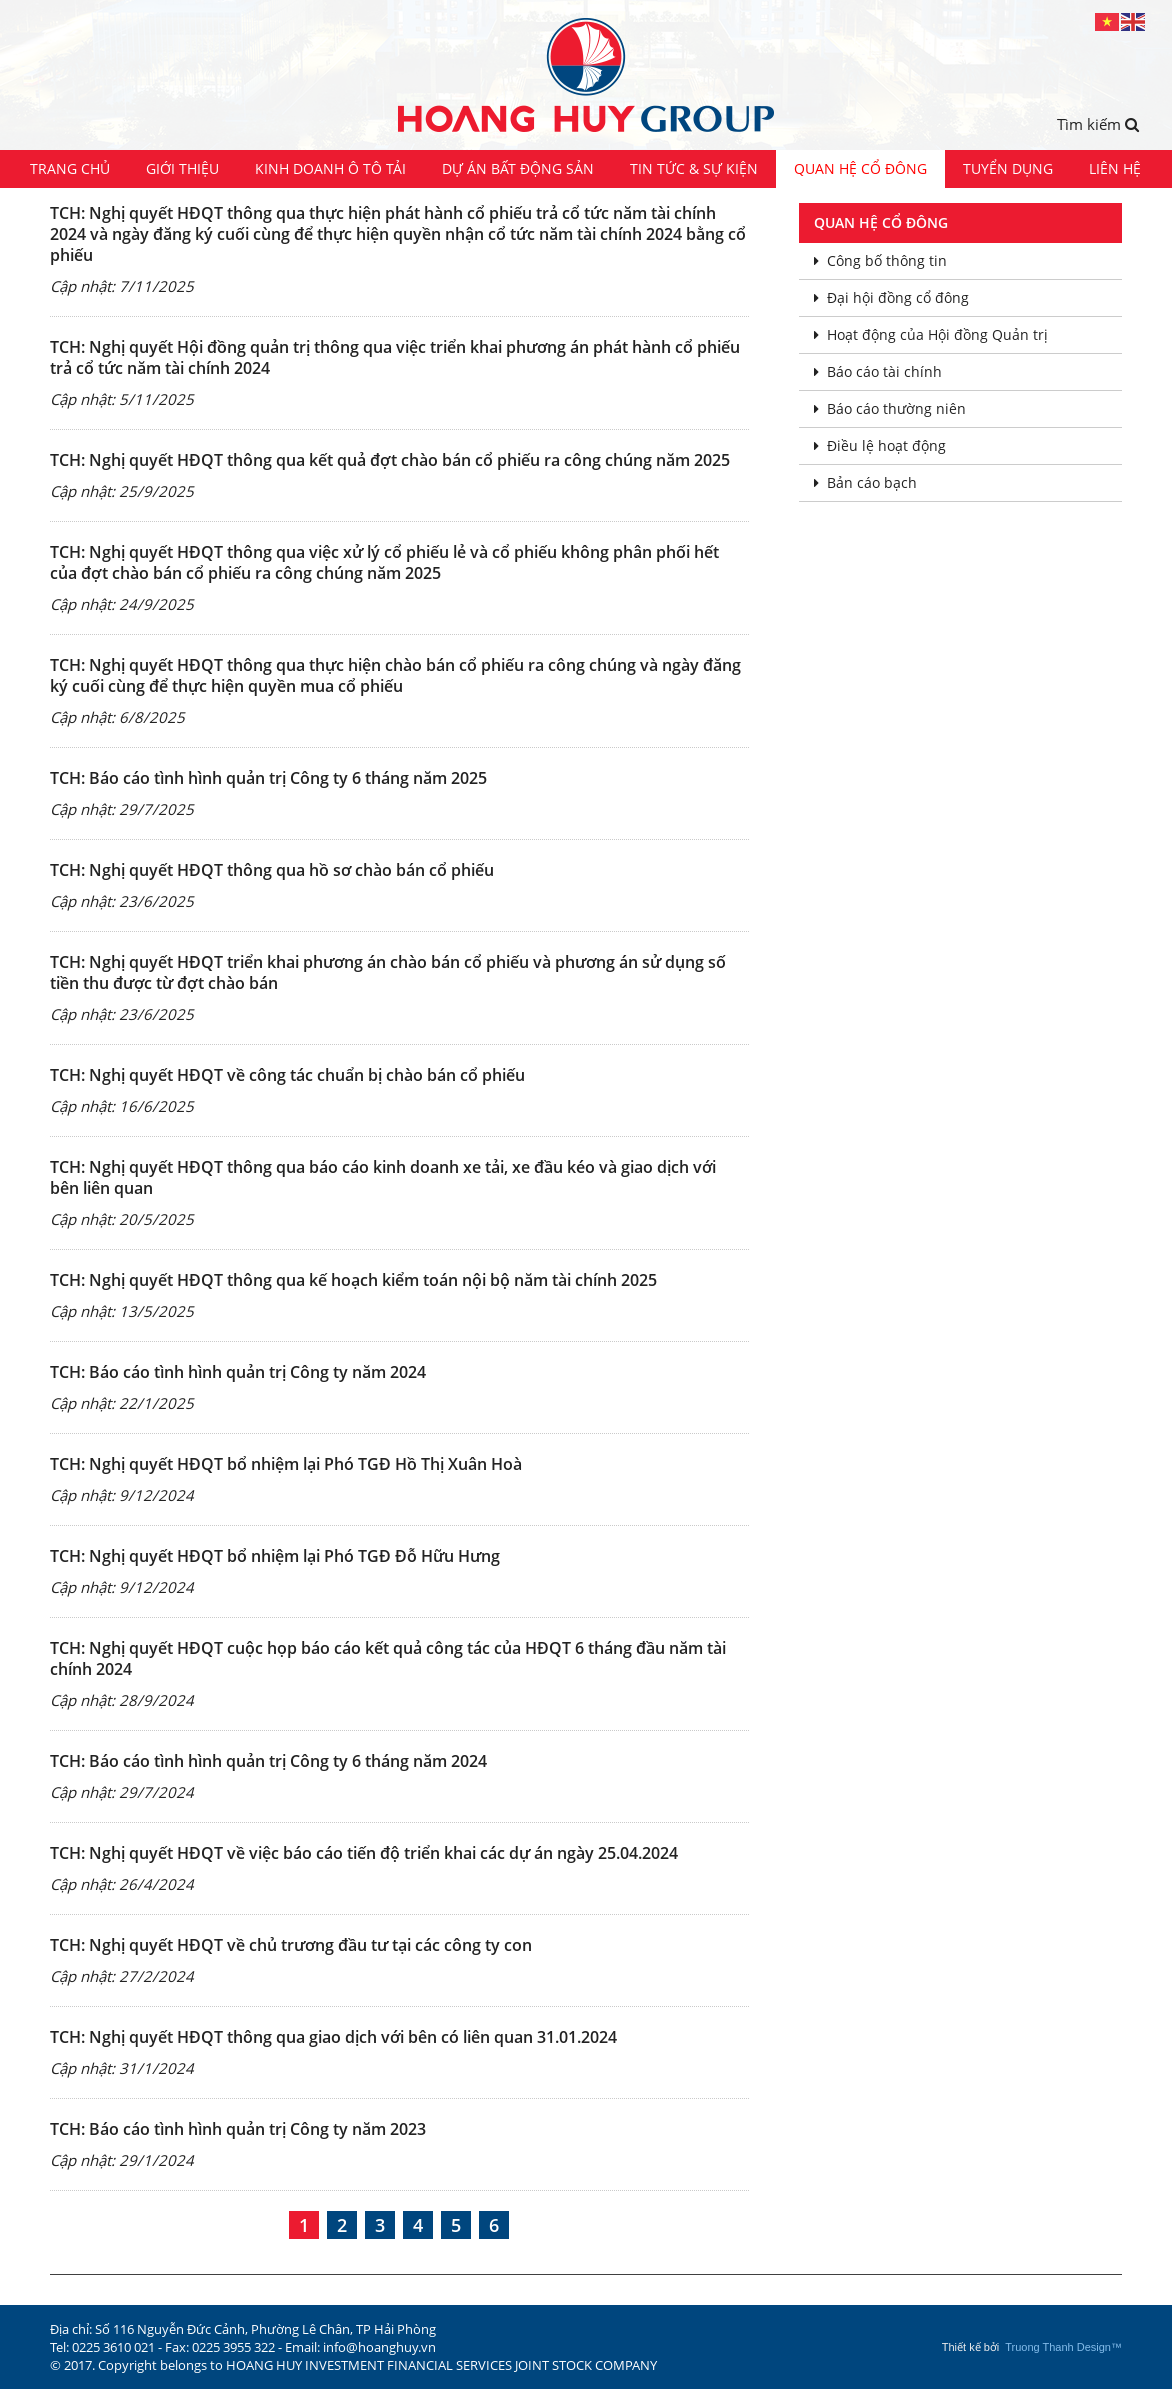 The height and width of the screenshot is (2389, 1172). What do you see at coordinates (1115, 168) in the screenshot?
I see `Liên hệ` at bounding box center [1115, 168].